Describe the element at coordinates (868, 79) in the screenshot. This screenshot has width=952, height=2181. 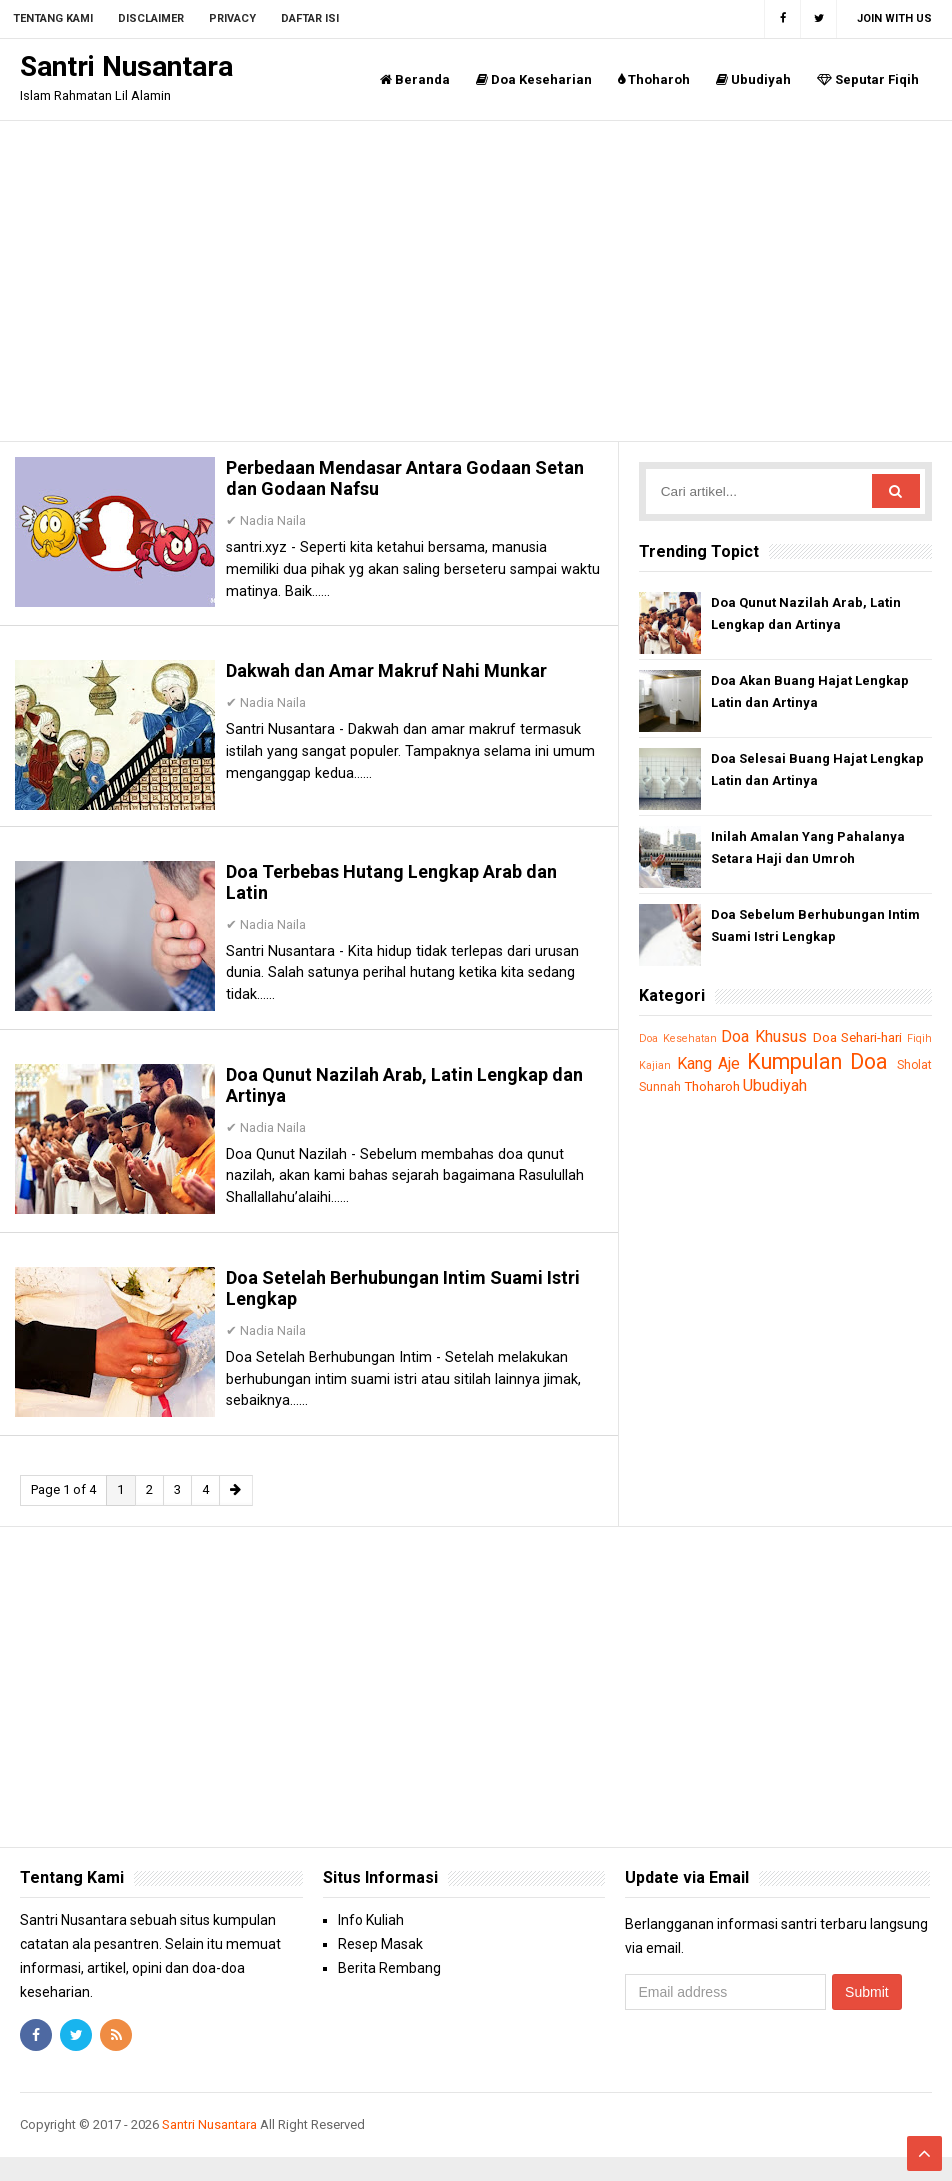
I see `Seputar Fiqih` at that location.